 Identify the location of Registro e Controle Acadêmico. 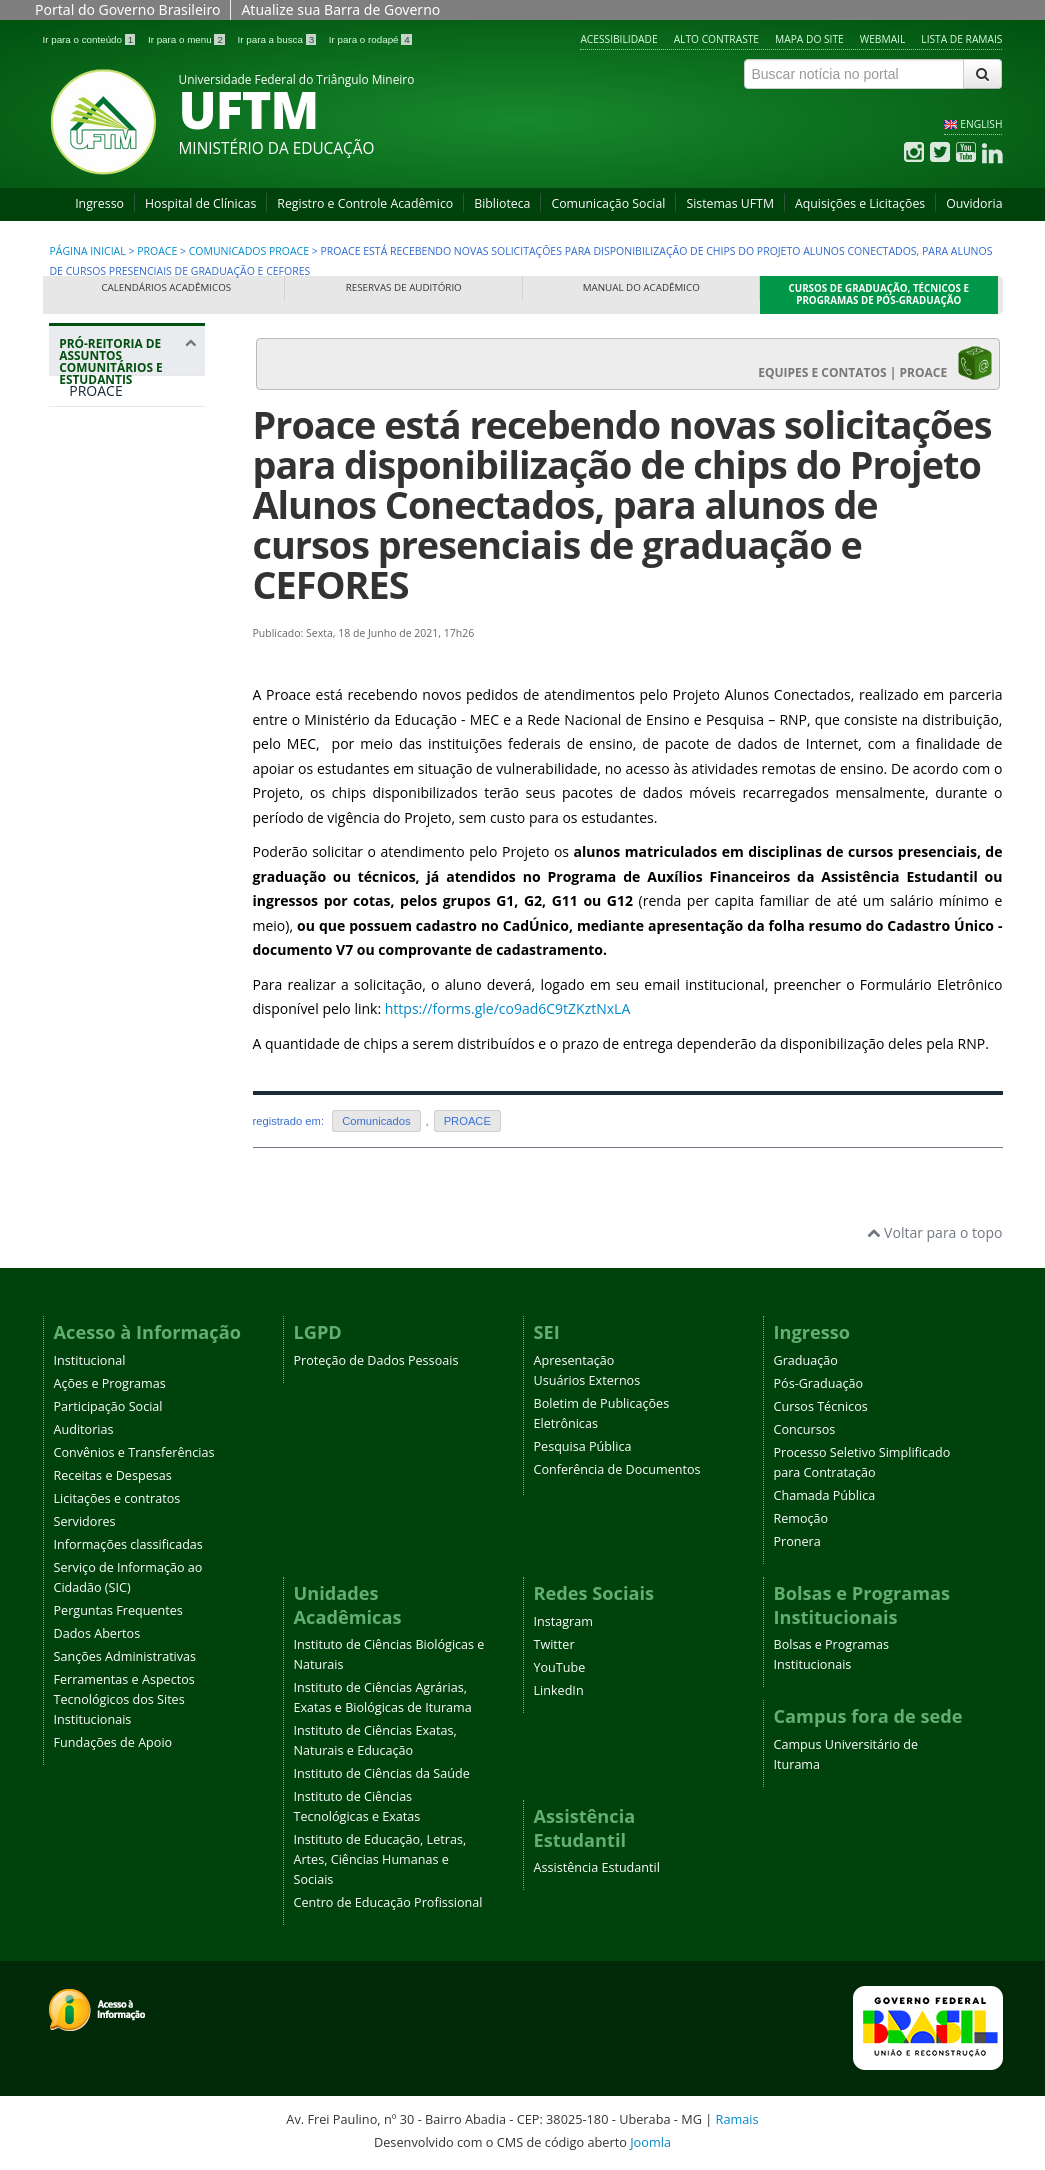
(365, 203).